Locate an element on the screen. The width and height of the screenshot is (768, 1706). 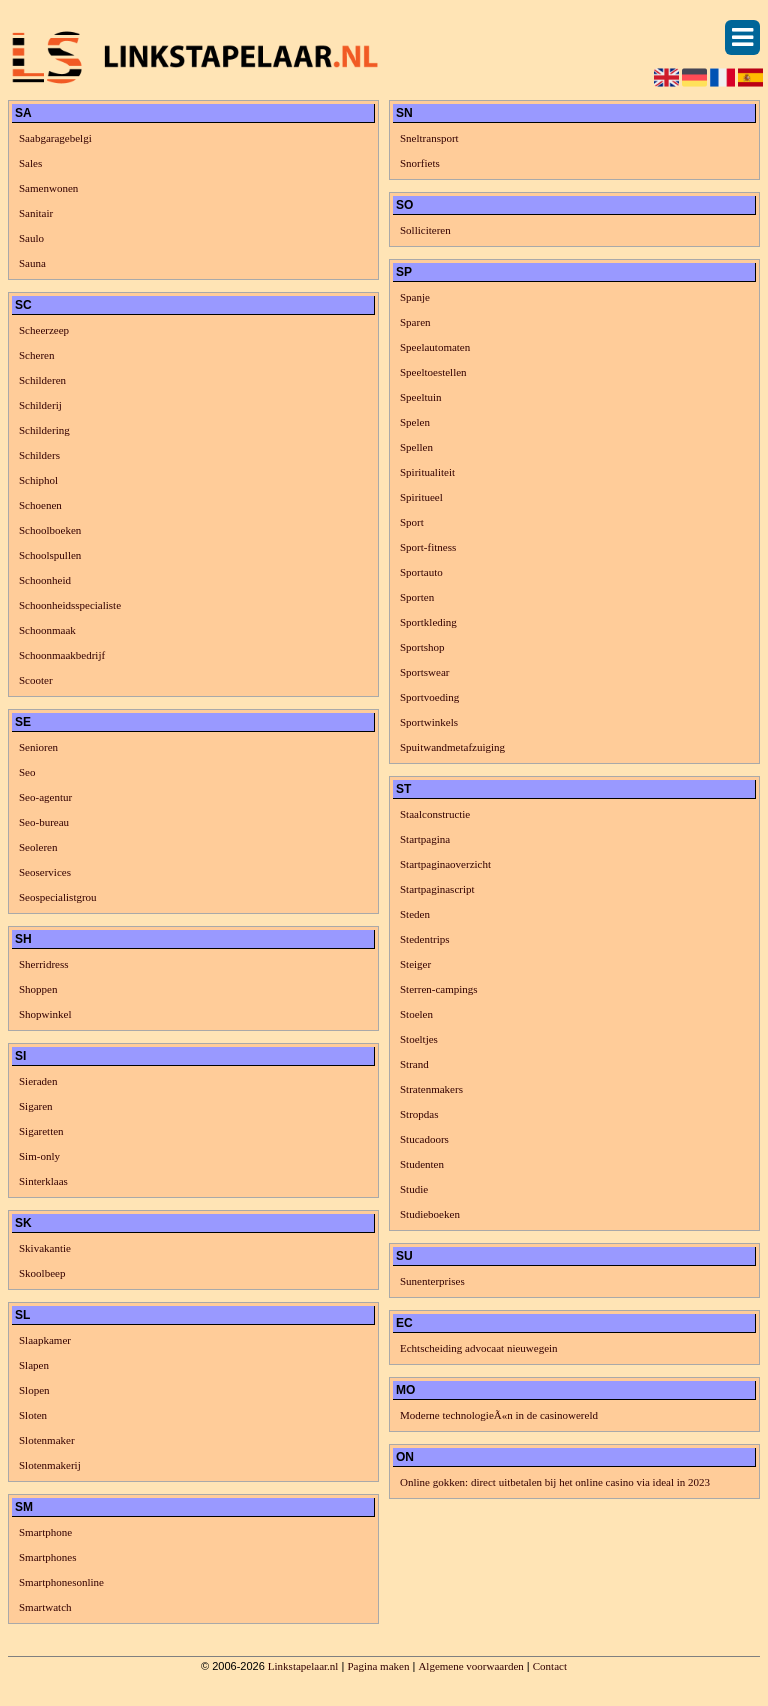
Samenwonen is located at coordinates (48, 188).